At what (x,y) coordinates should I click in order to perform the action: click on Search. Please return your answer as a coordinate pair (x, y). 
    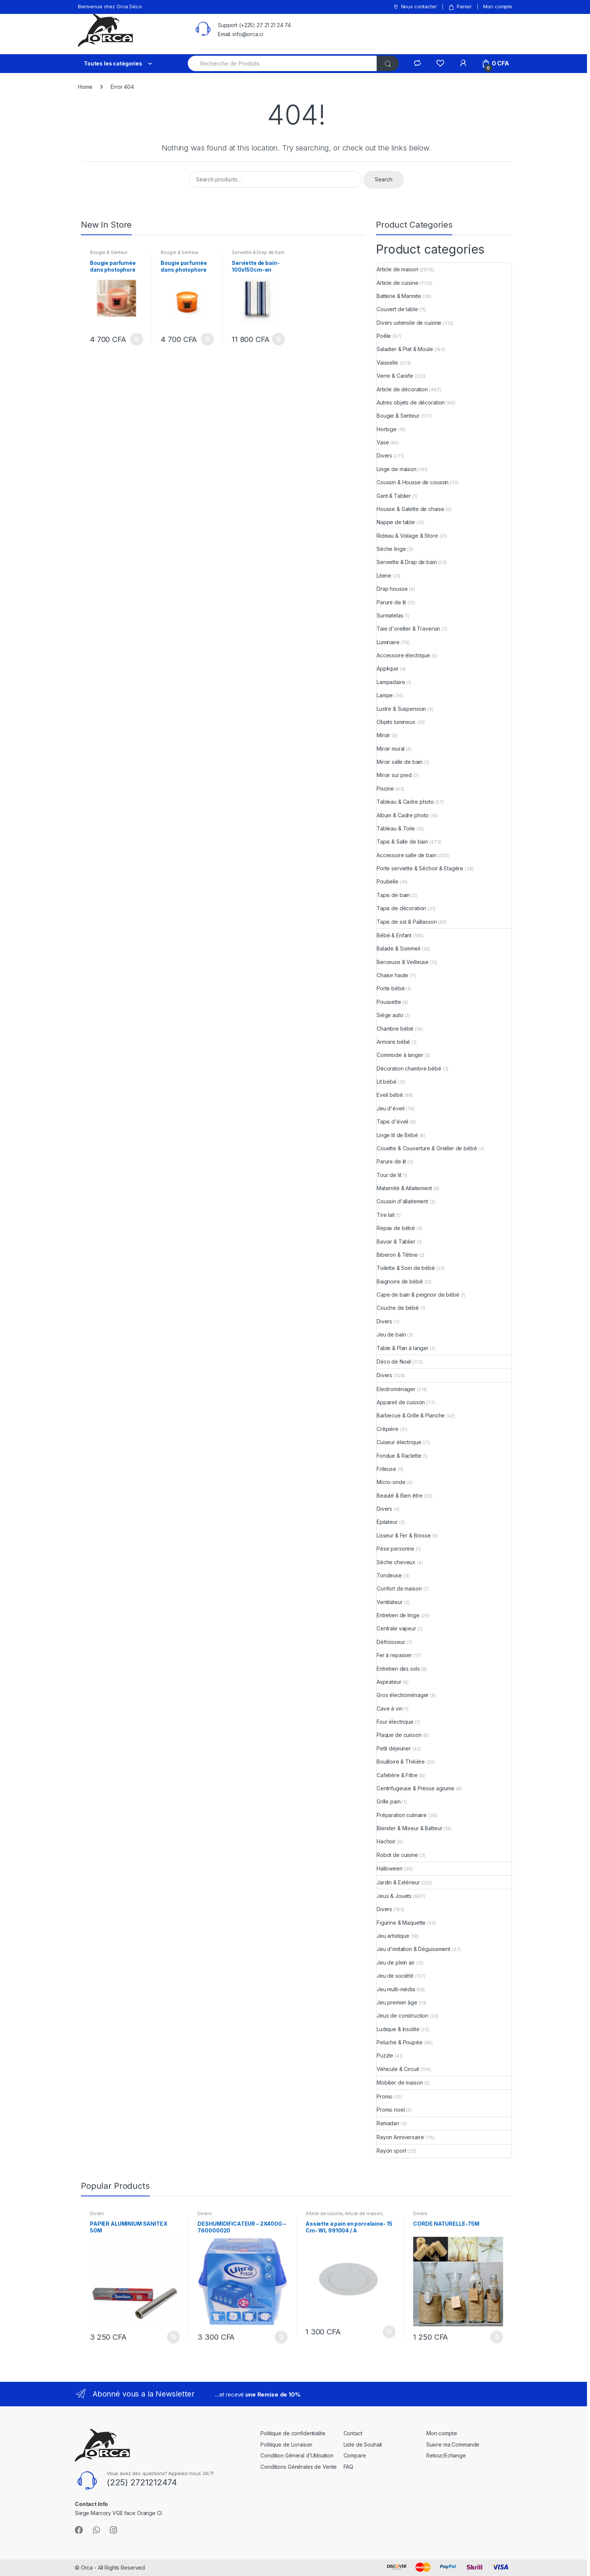
    Looking at the image, I should click on (383, 179).